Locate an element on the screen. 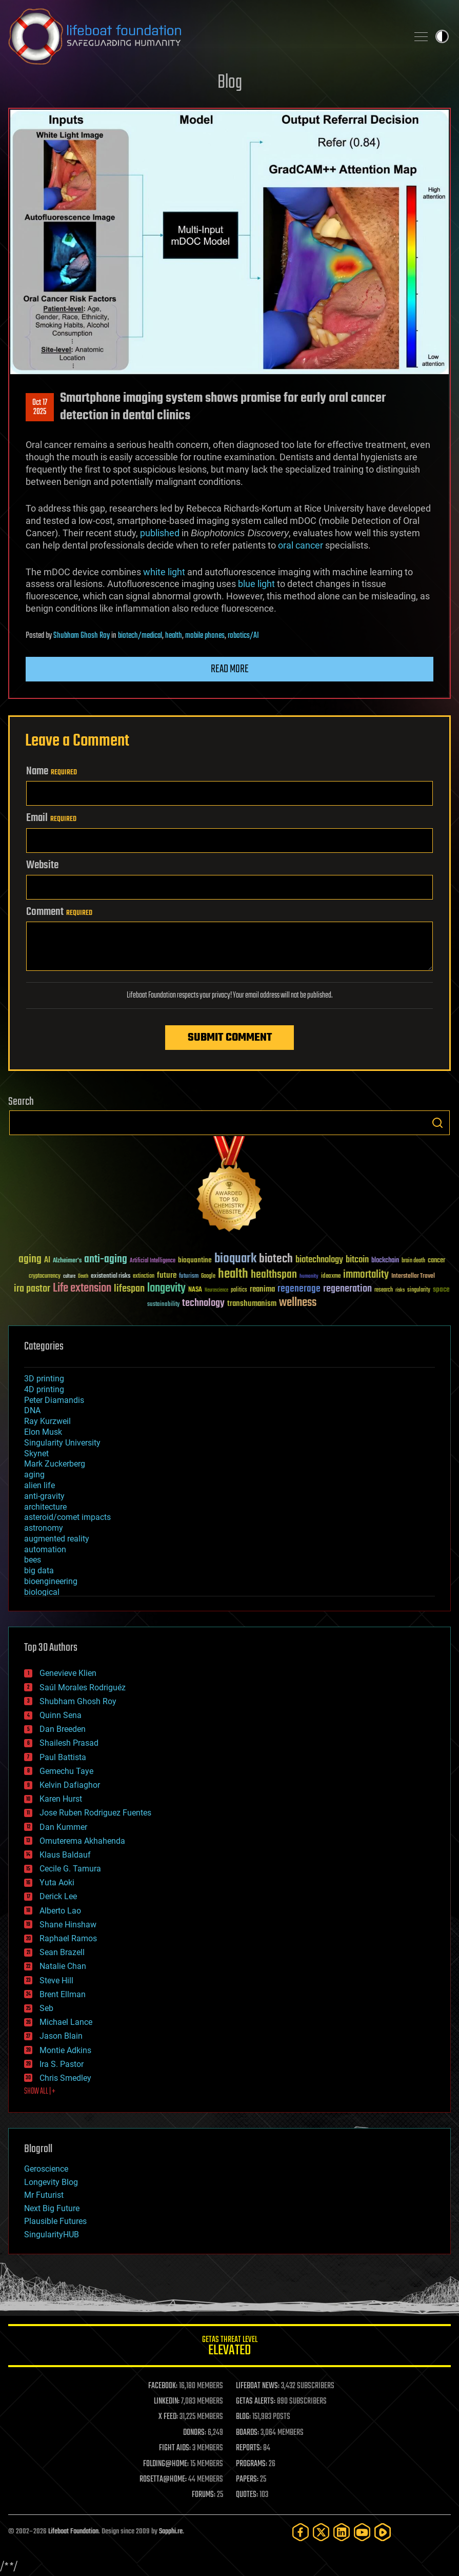  existential risks [existential risks (36 items)] is located at coordinates (110, 1276).